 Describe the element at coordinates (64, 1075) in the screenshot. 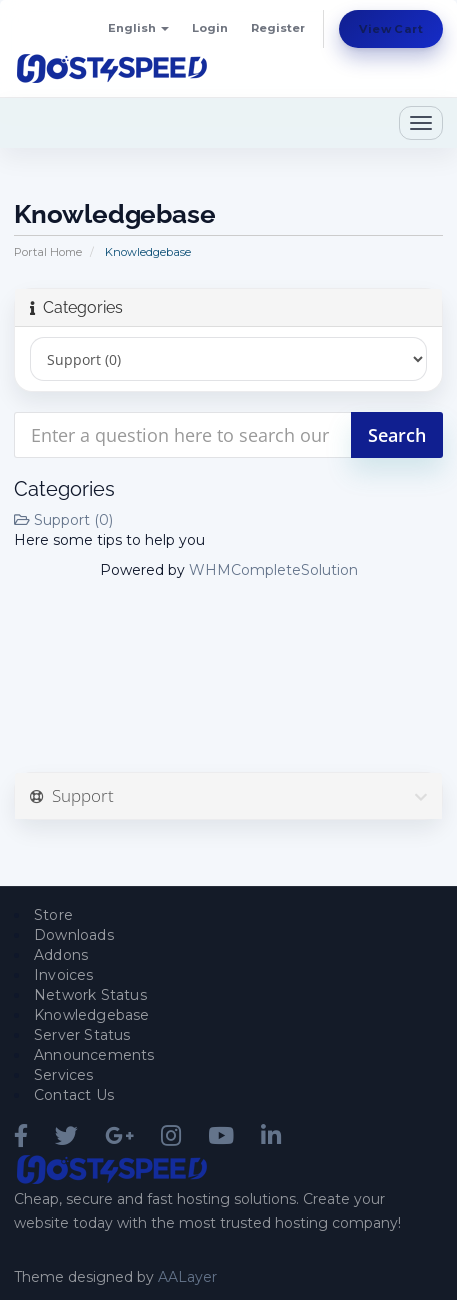

I see `Services` at that location.